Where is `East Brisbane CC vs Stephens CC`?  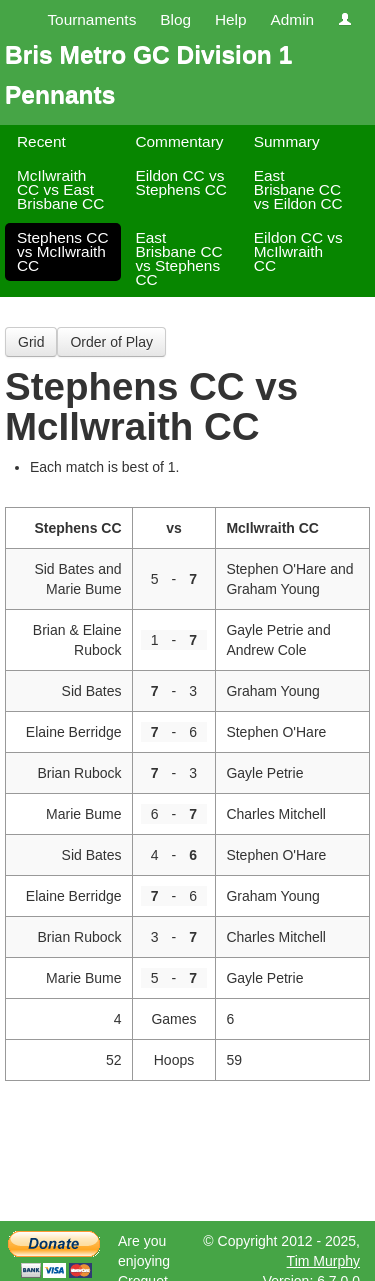 East Brisbane CC vs Stephens CC is located at coordinates (178, 258).